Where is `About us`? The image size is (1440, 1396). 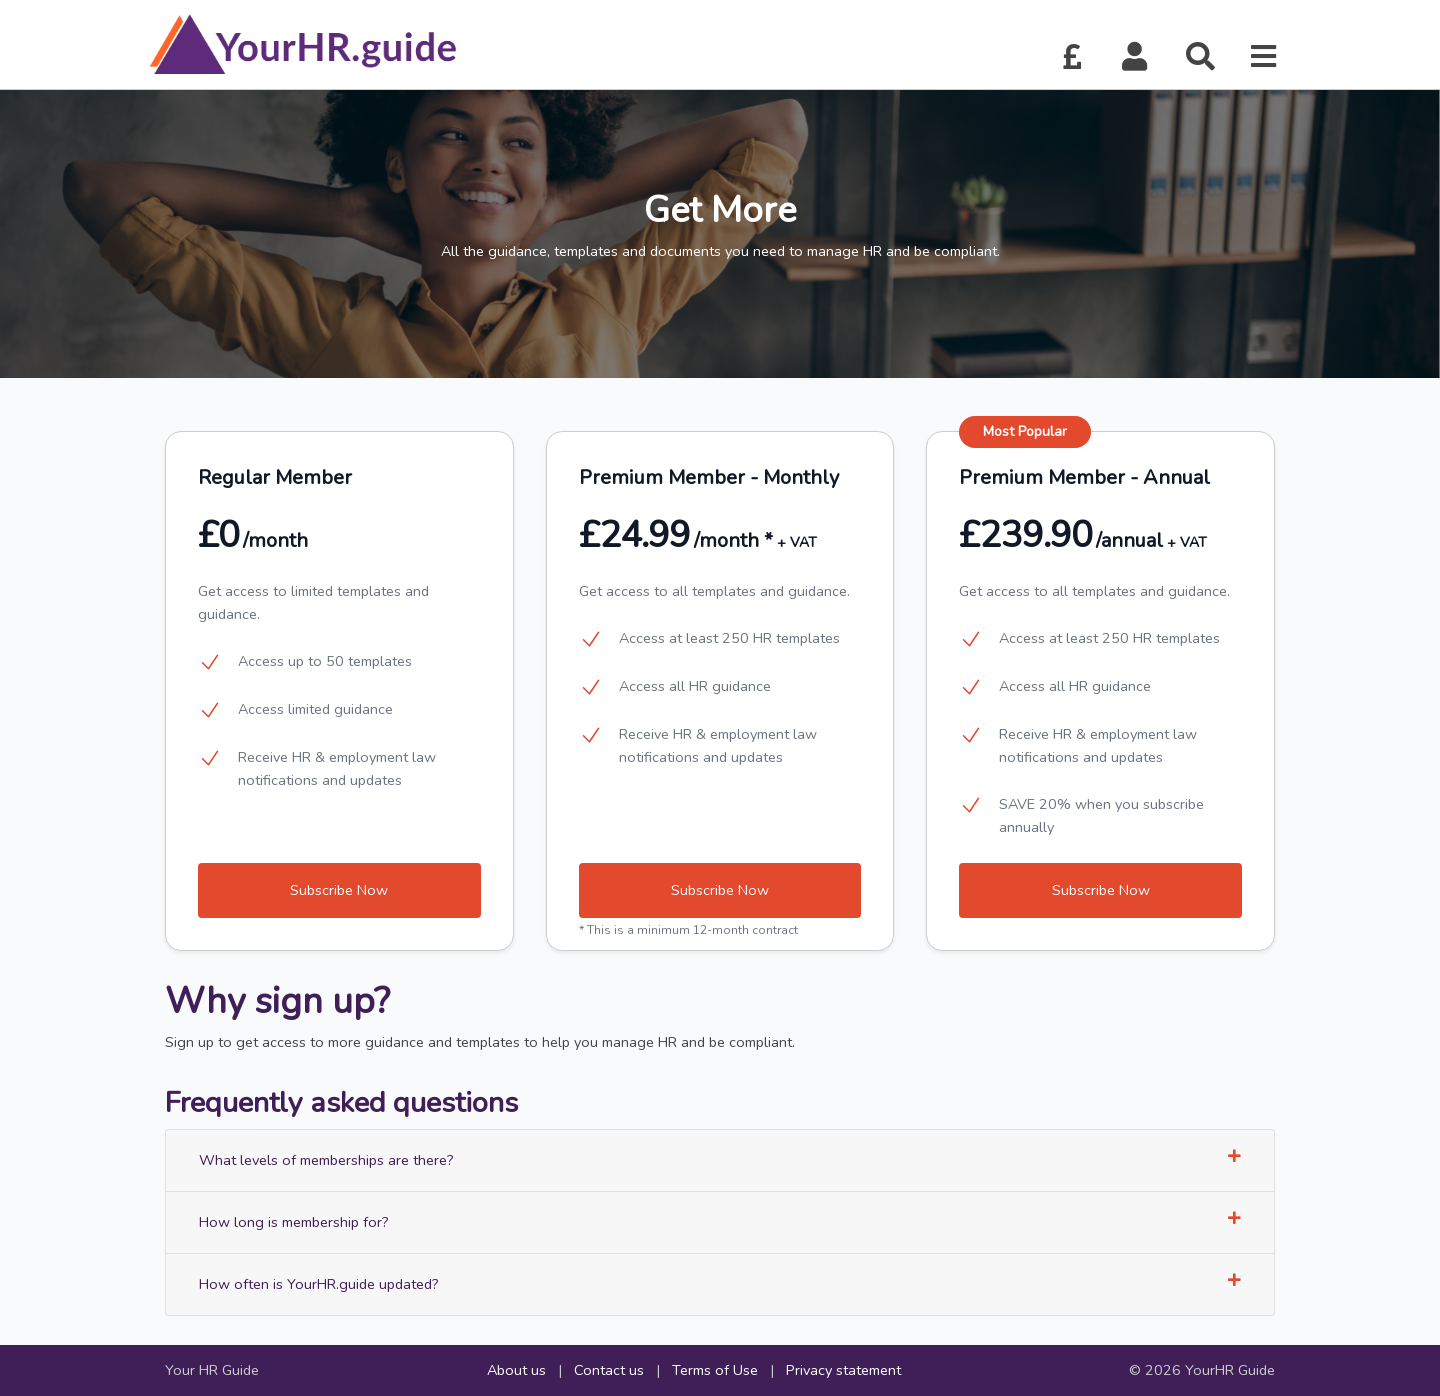 About us is located at coordinates (516, 1370).